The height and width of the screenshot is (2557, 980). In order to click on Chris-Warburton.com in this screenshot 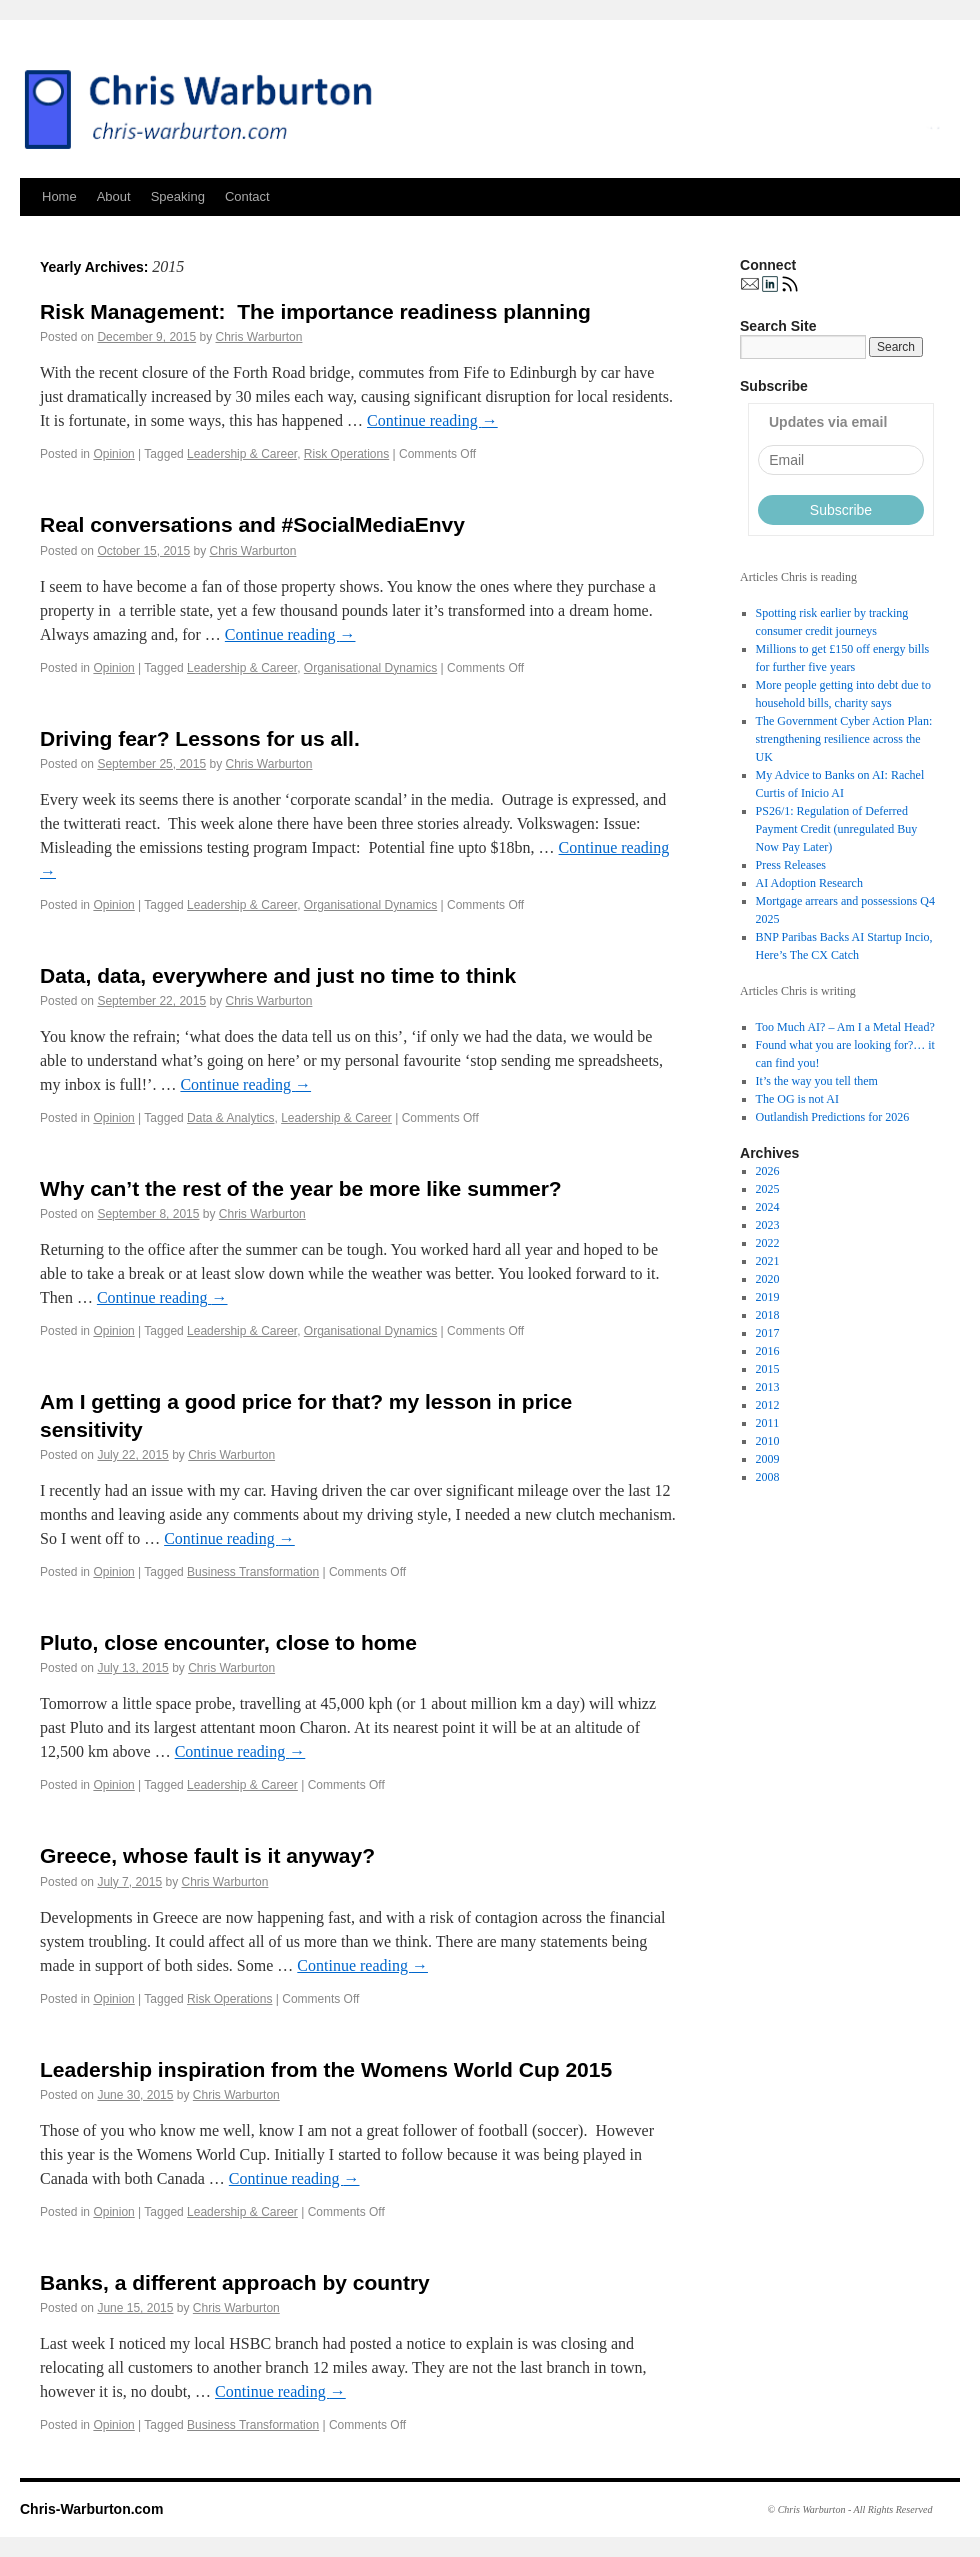, I will do `click(91, 2509)`.